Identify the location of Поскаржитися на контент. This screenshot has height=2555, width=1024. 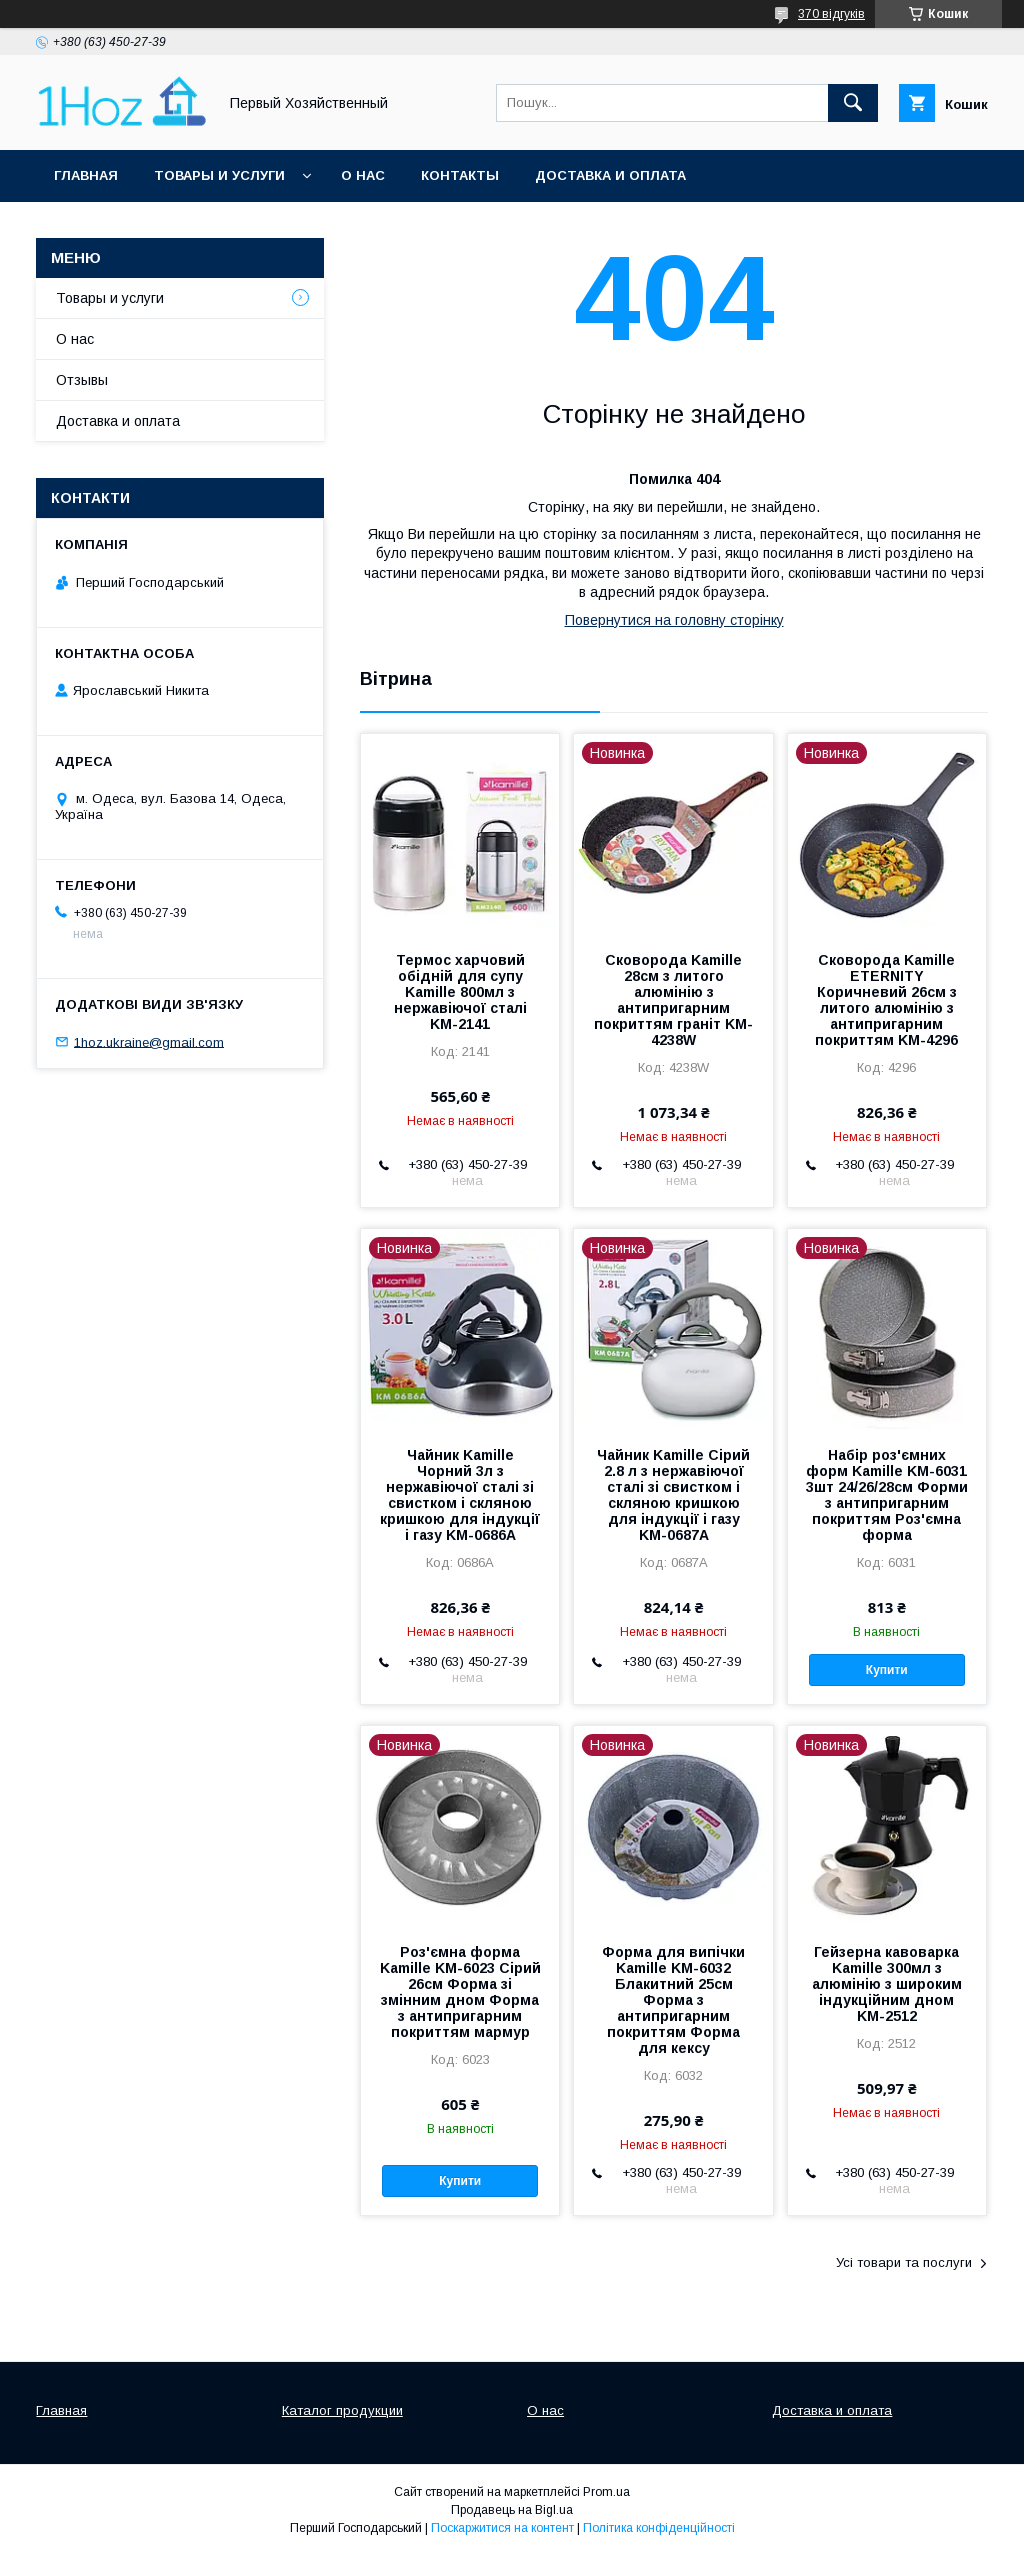
(502, 2528).